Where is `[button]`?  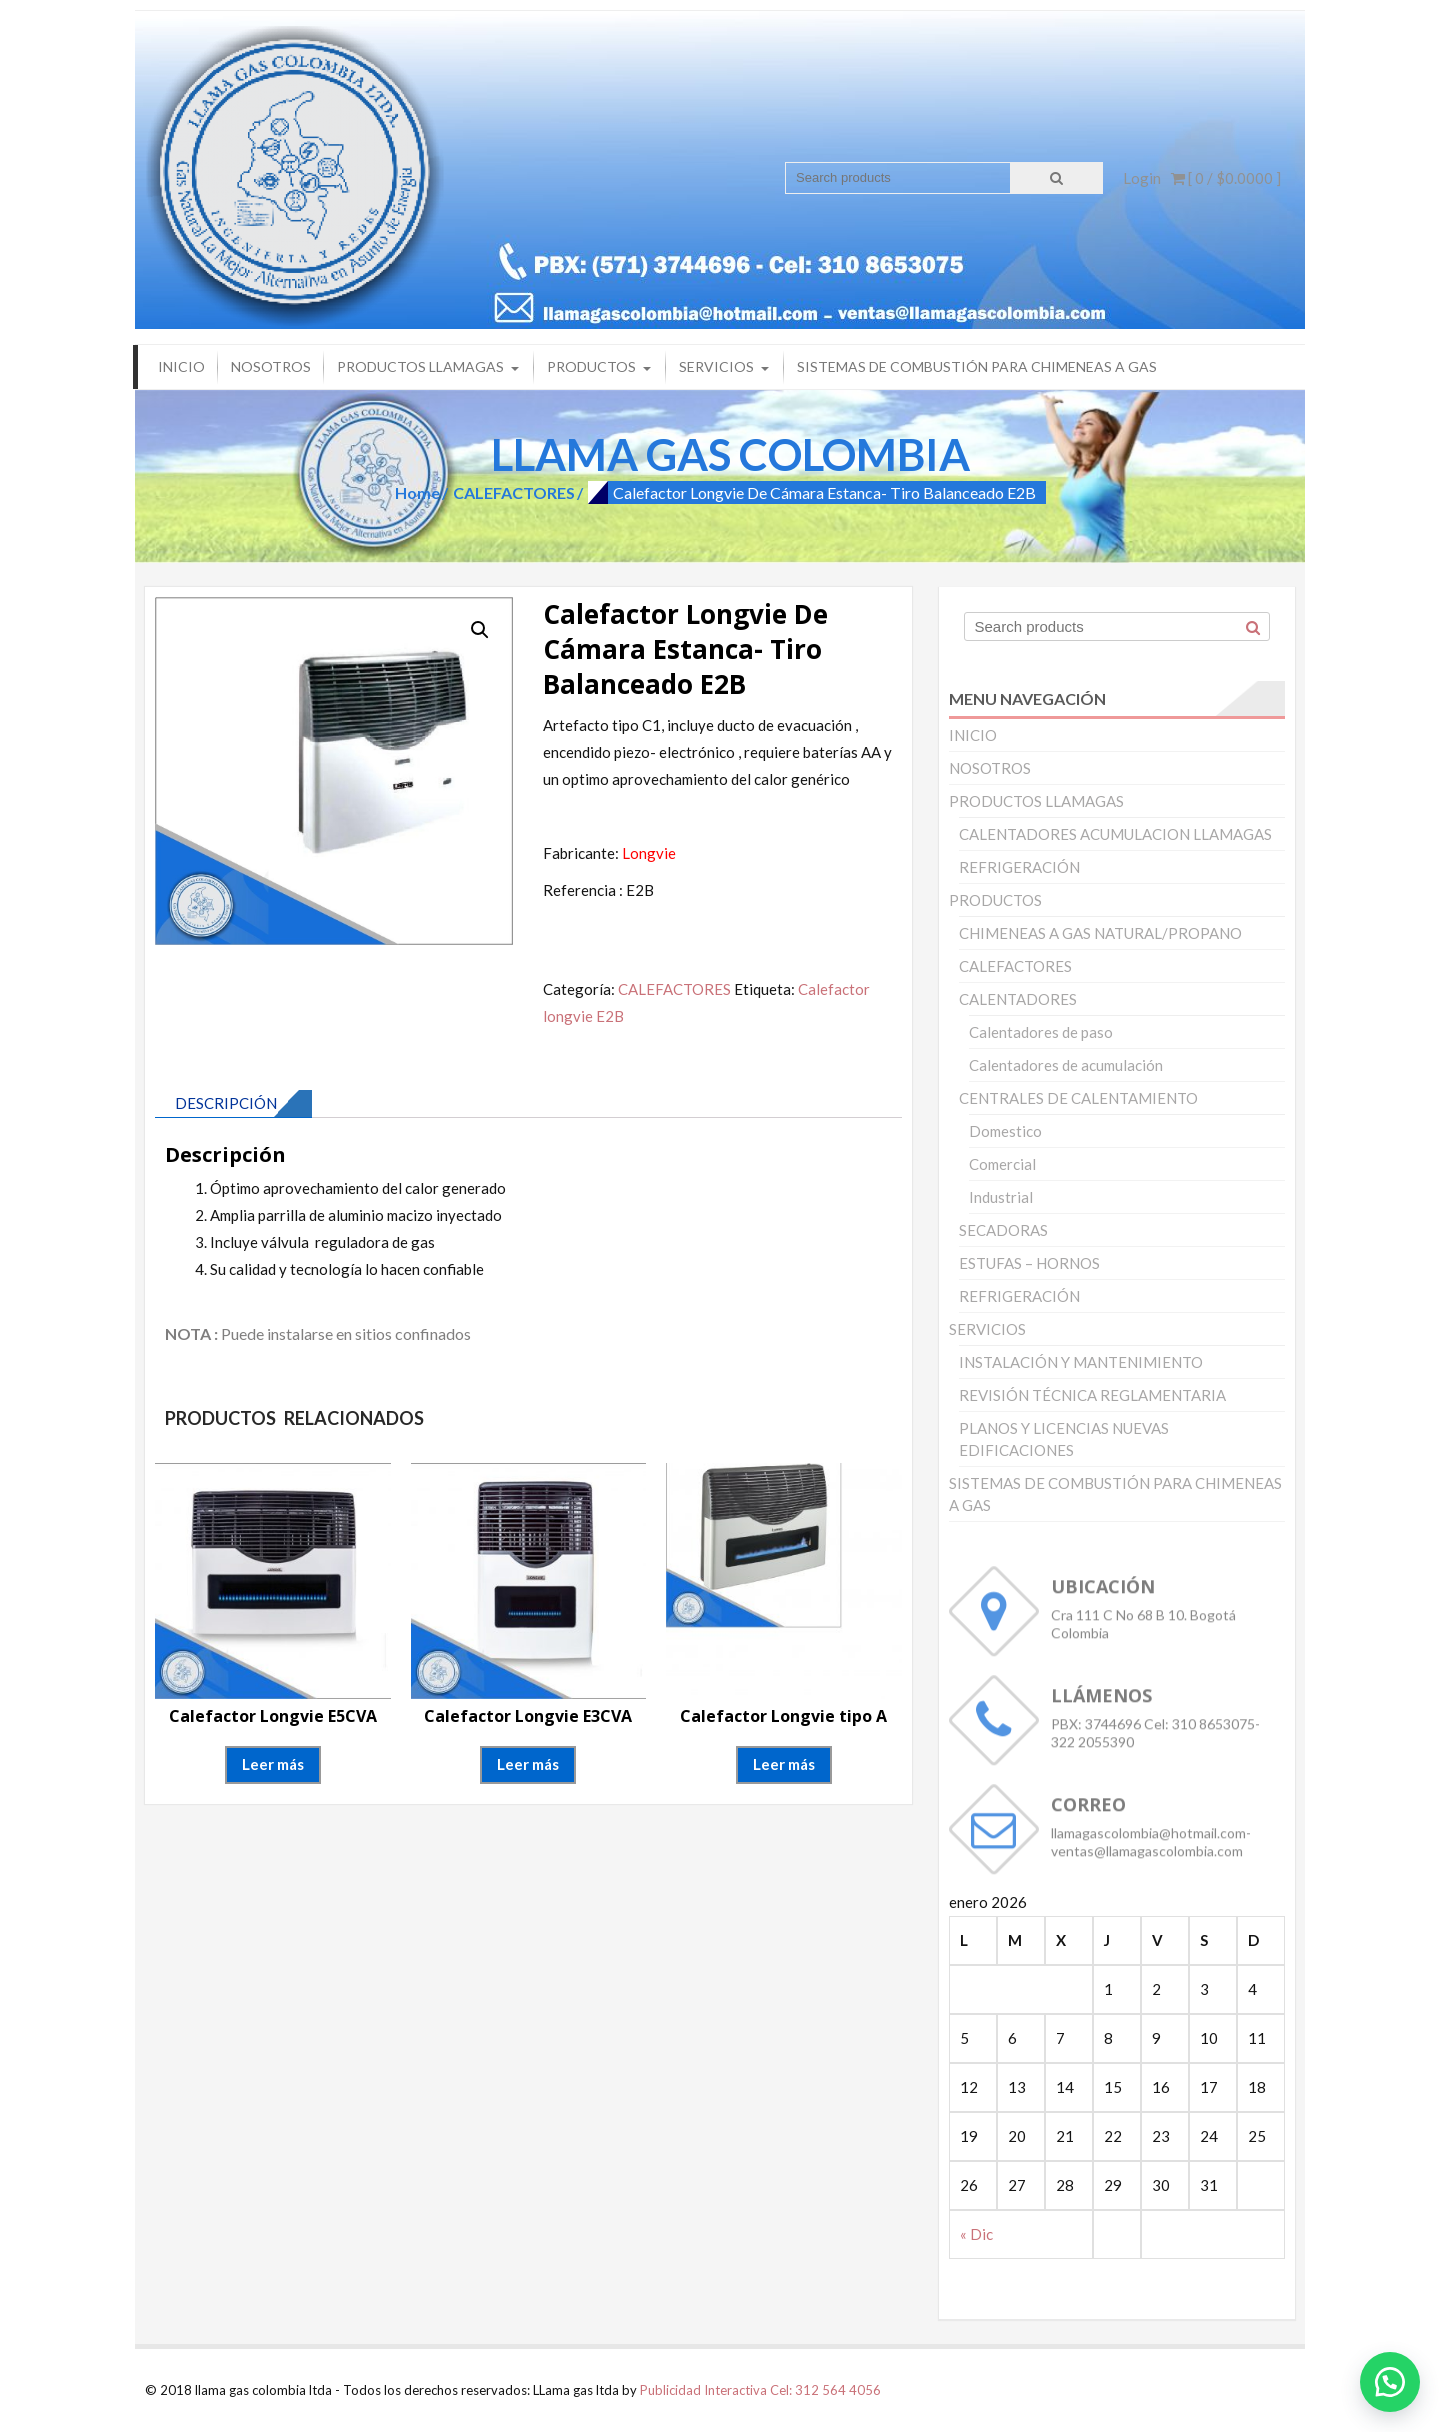 [button] is located at coordinates (1390, 2382).